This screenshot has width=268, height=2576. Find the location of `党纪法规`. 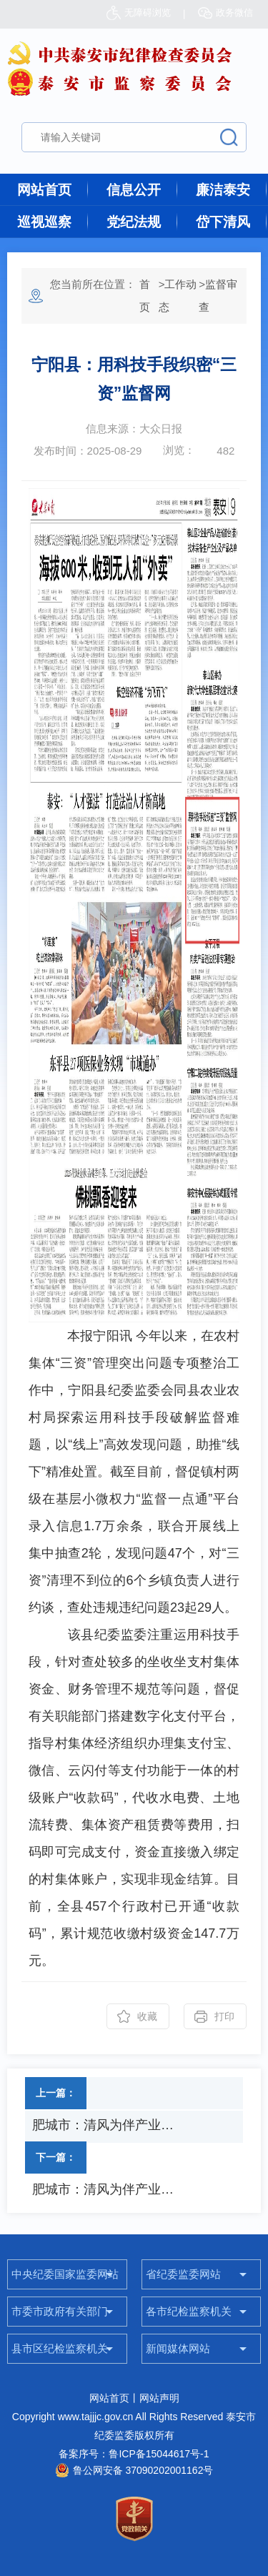

党纪法规 is located at coordinates (133, 221).